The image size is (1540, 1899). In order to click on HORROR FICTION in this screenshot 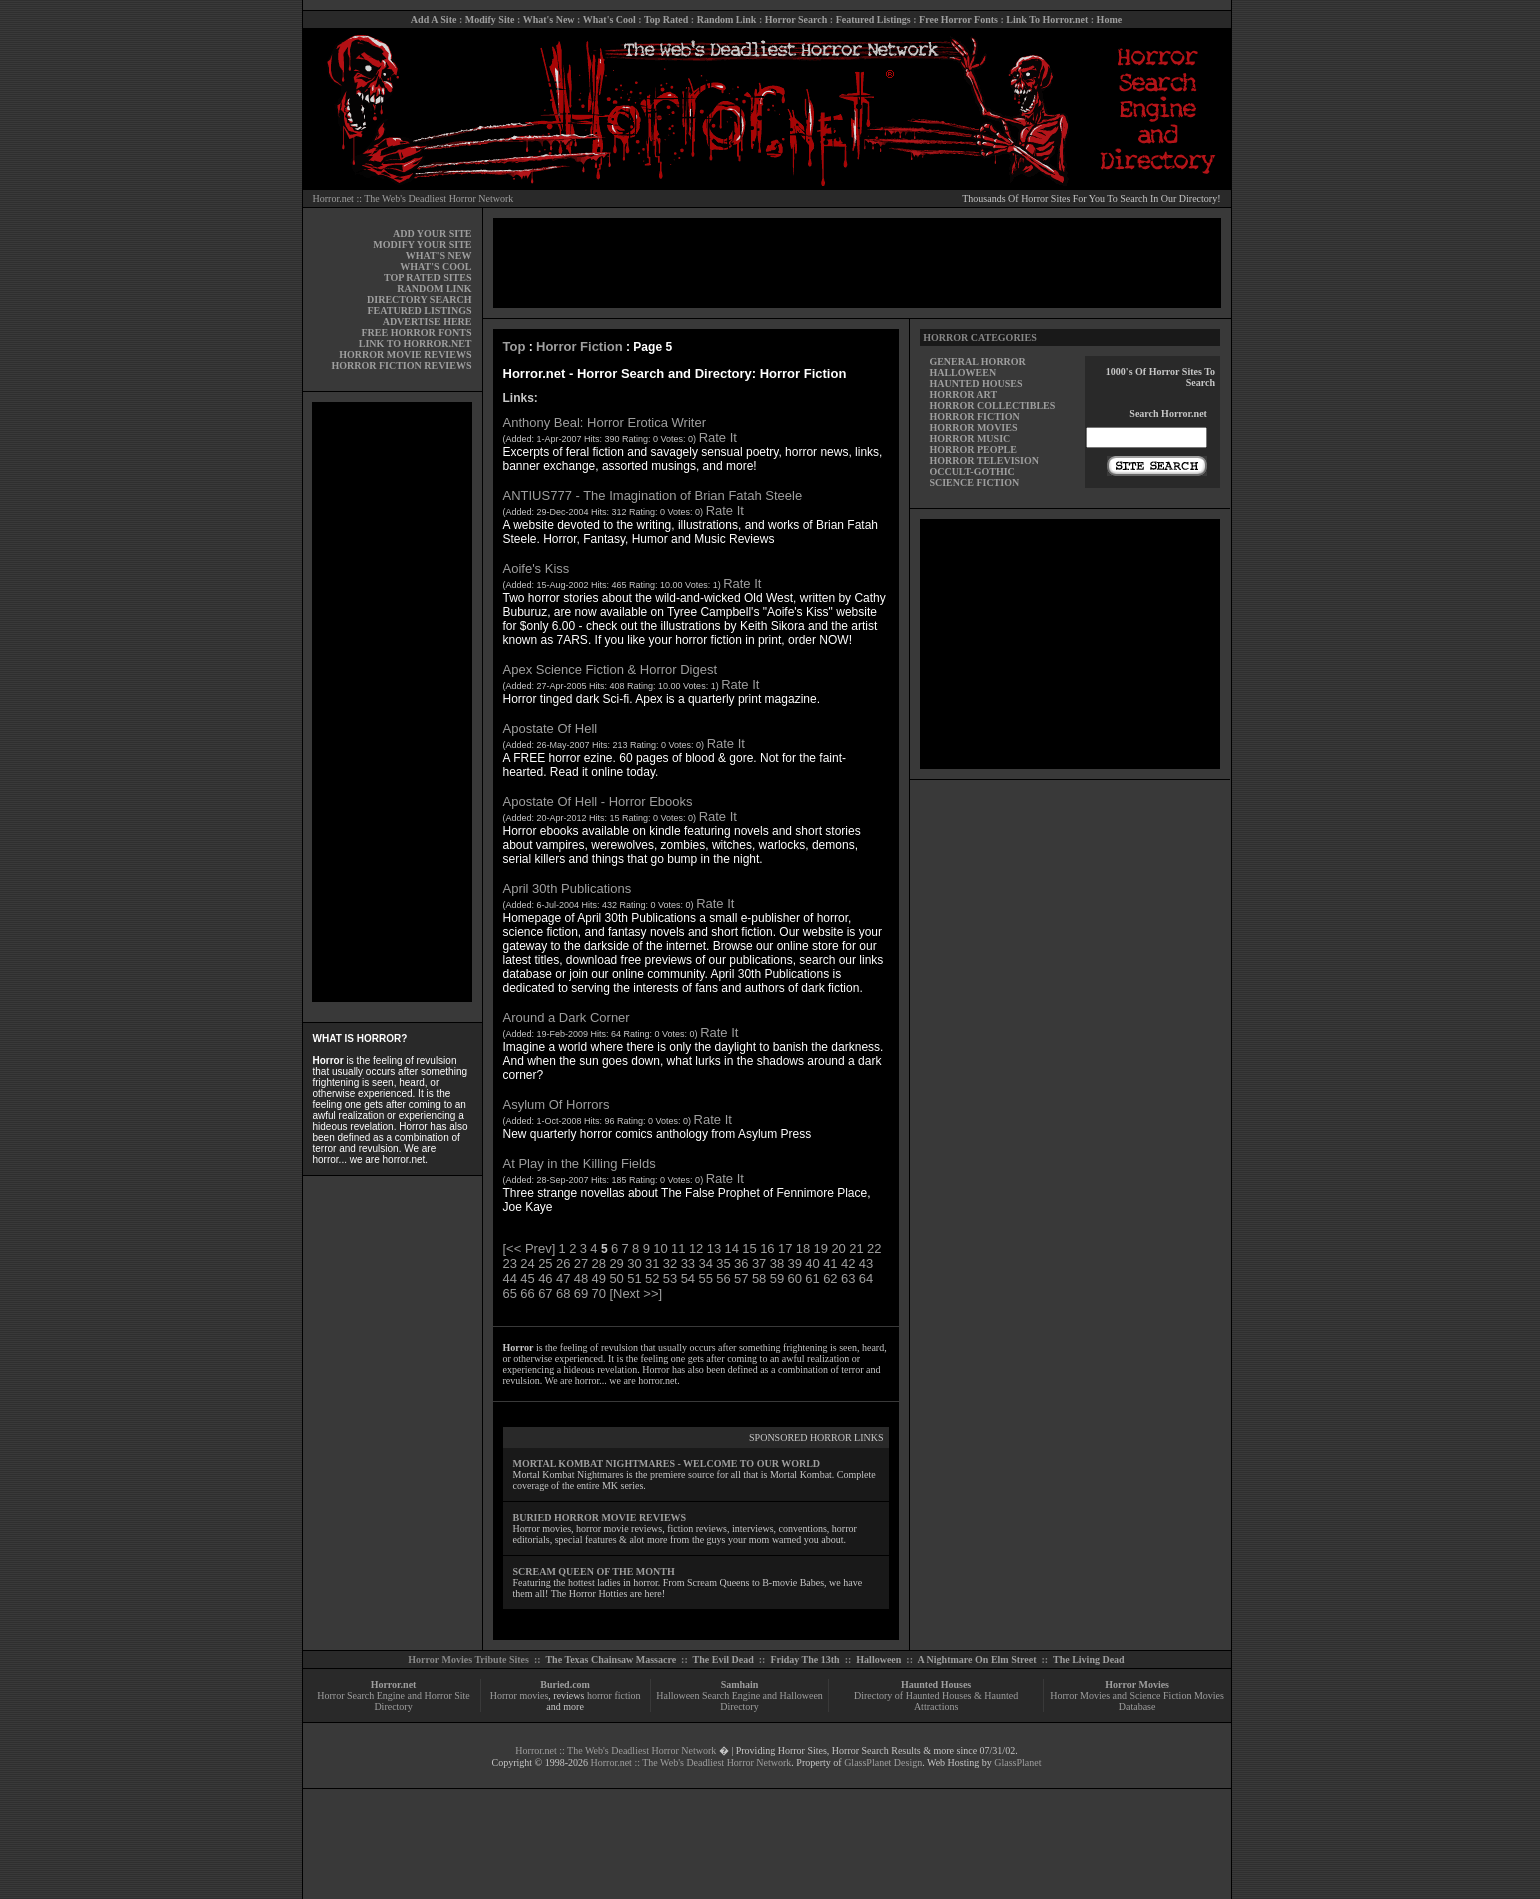, I will do `click(974, 416)`.